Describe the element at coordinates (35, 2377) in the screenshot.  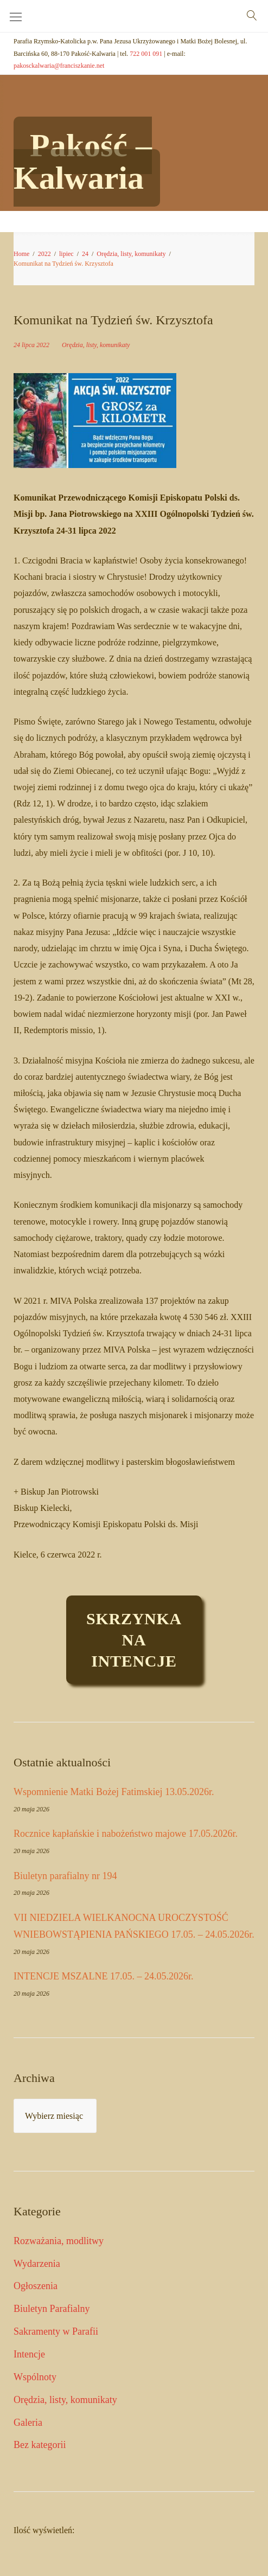
I see `Wspólnoty` at that location.